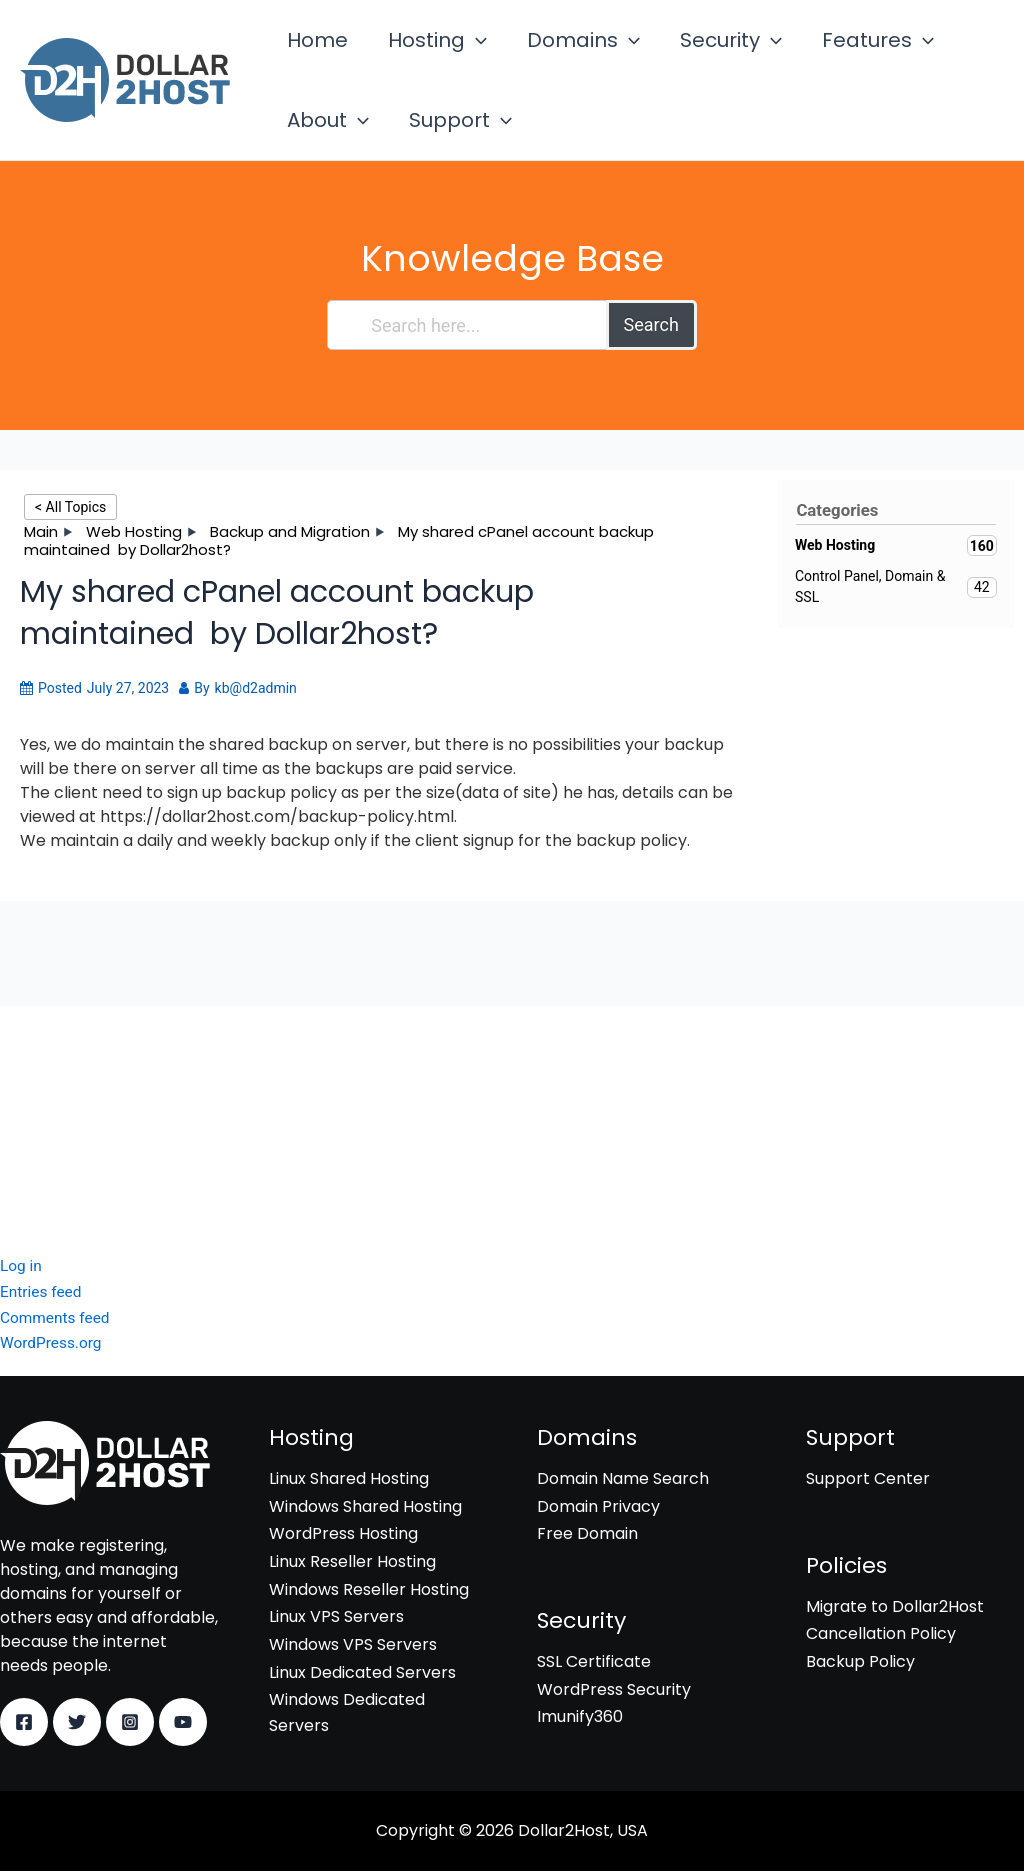 The height and width of the screenshot is (1871, 1024). I want to click on Hosting, so click(419, 54).